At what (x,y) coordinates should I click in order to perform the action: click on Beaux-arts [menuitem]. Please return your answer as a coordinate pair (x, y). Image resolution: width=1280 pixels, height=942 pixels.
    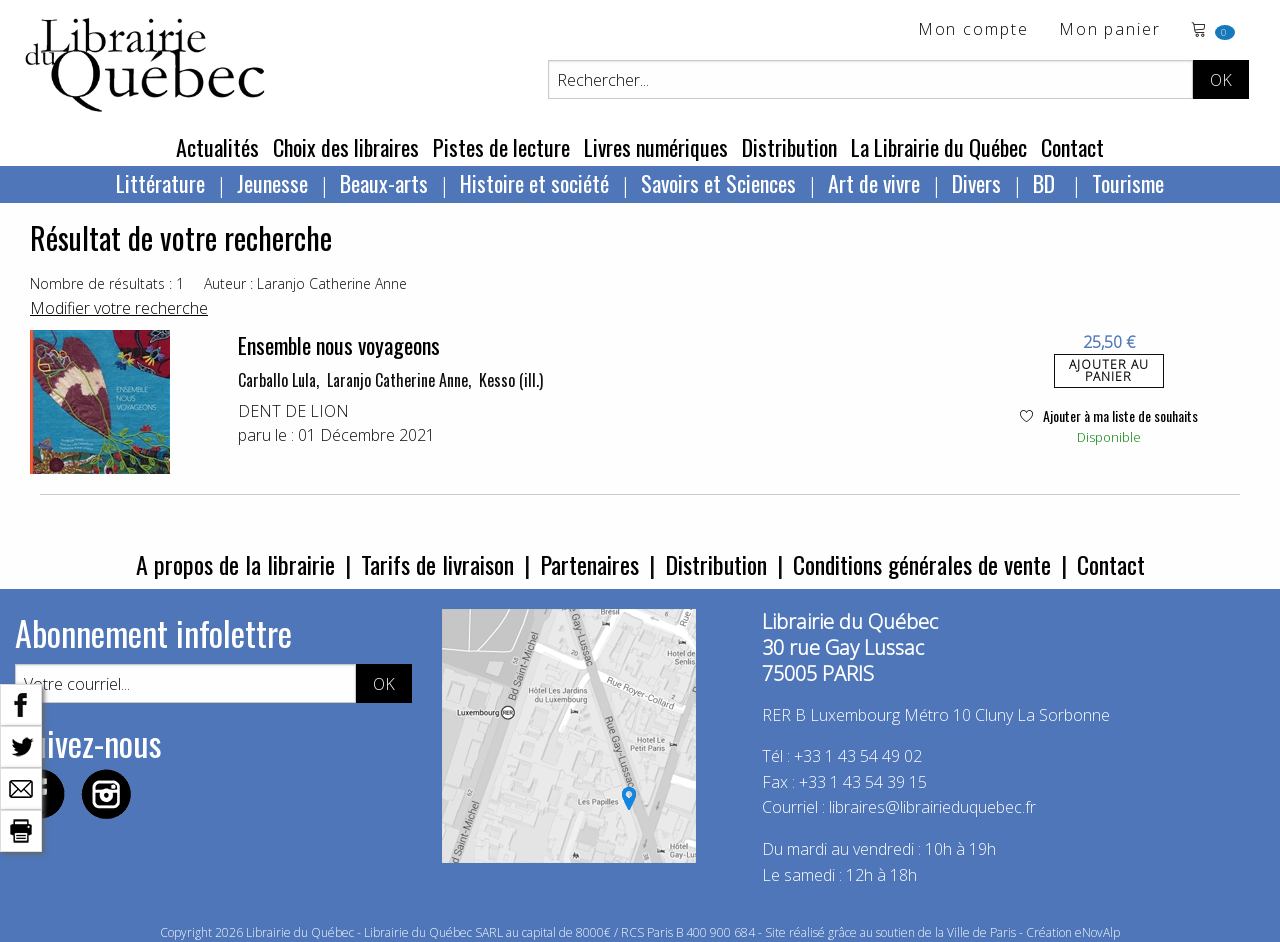
    Looking at the image, I should click on (384, 183).